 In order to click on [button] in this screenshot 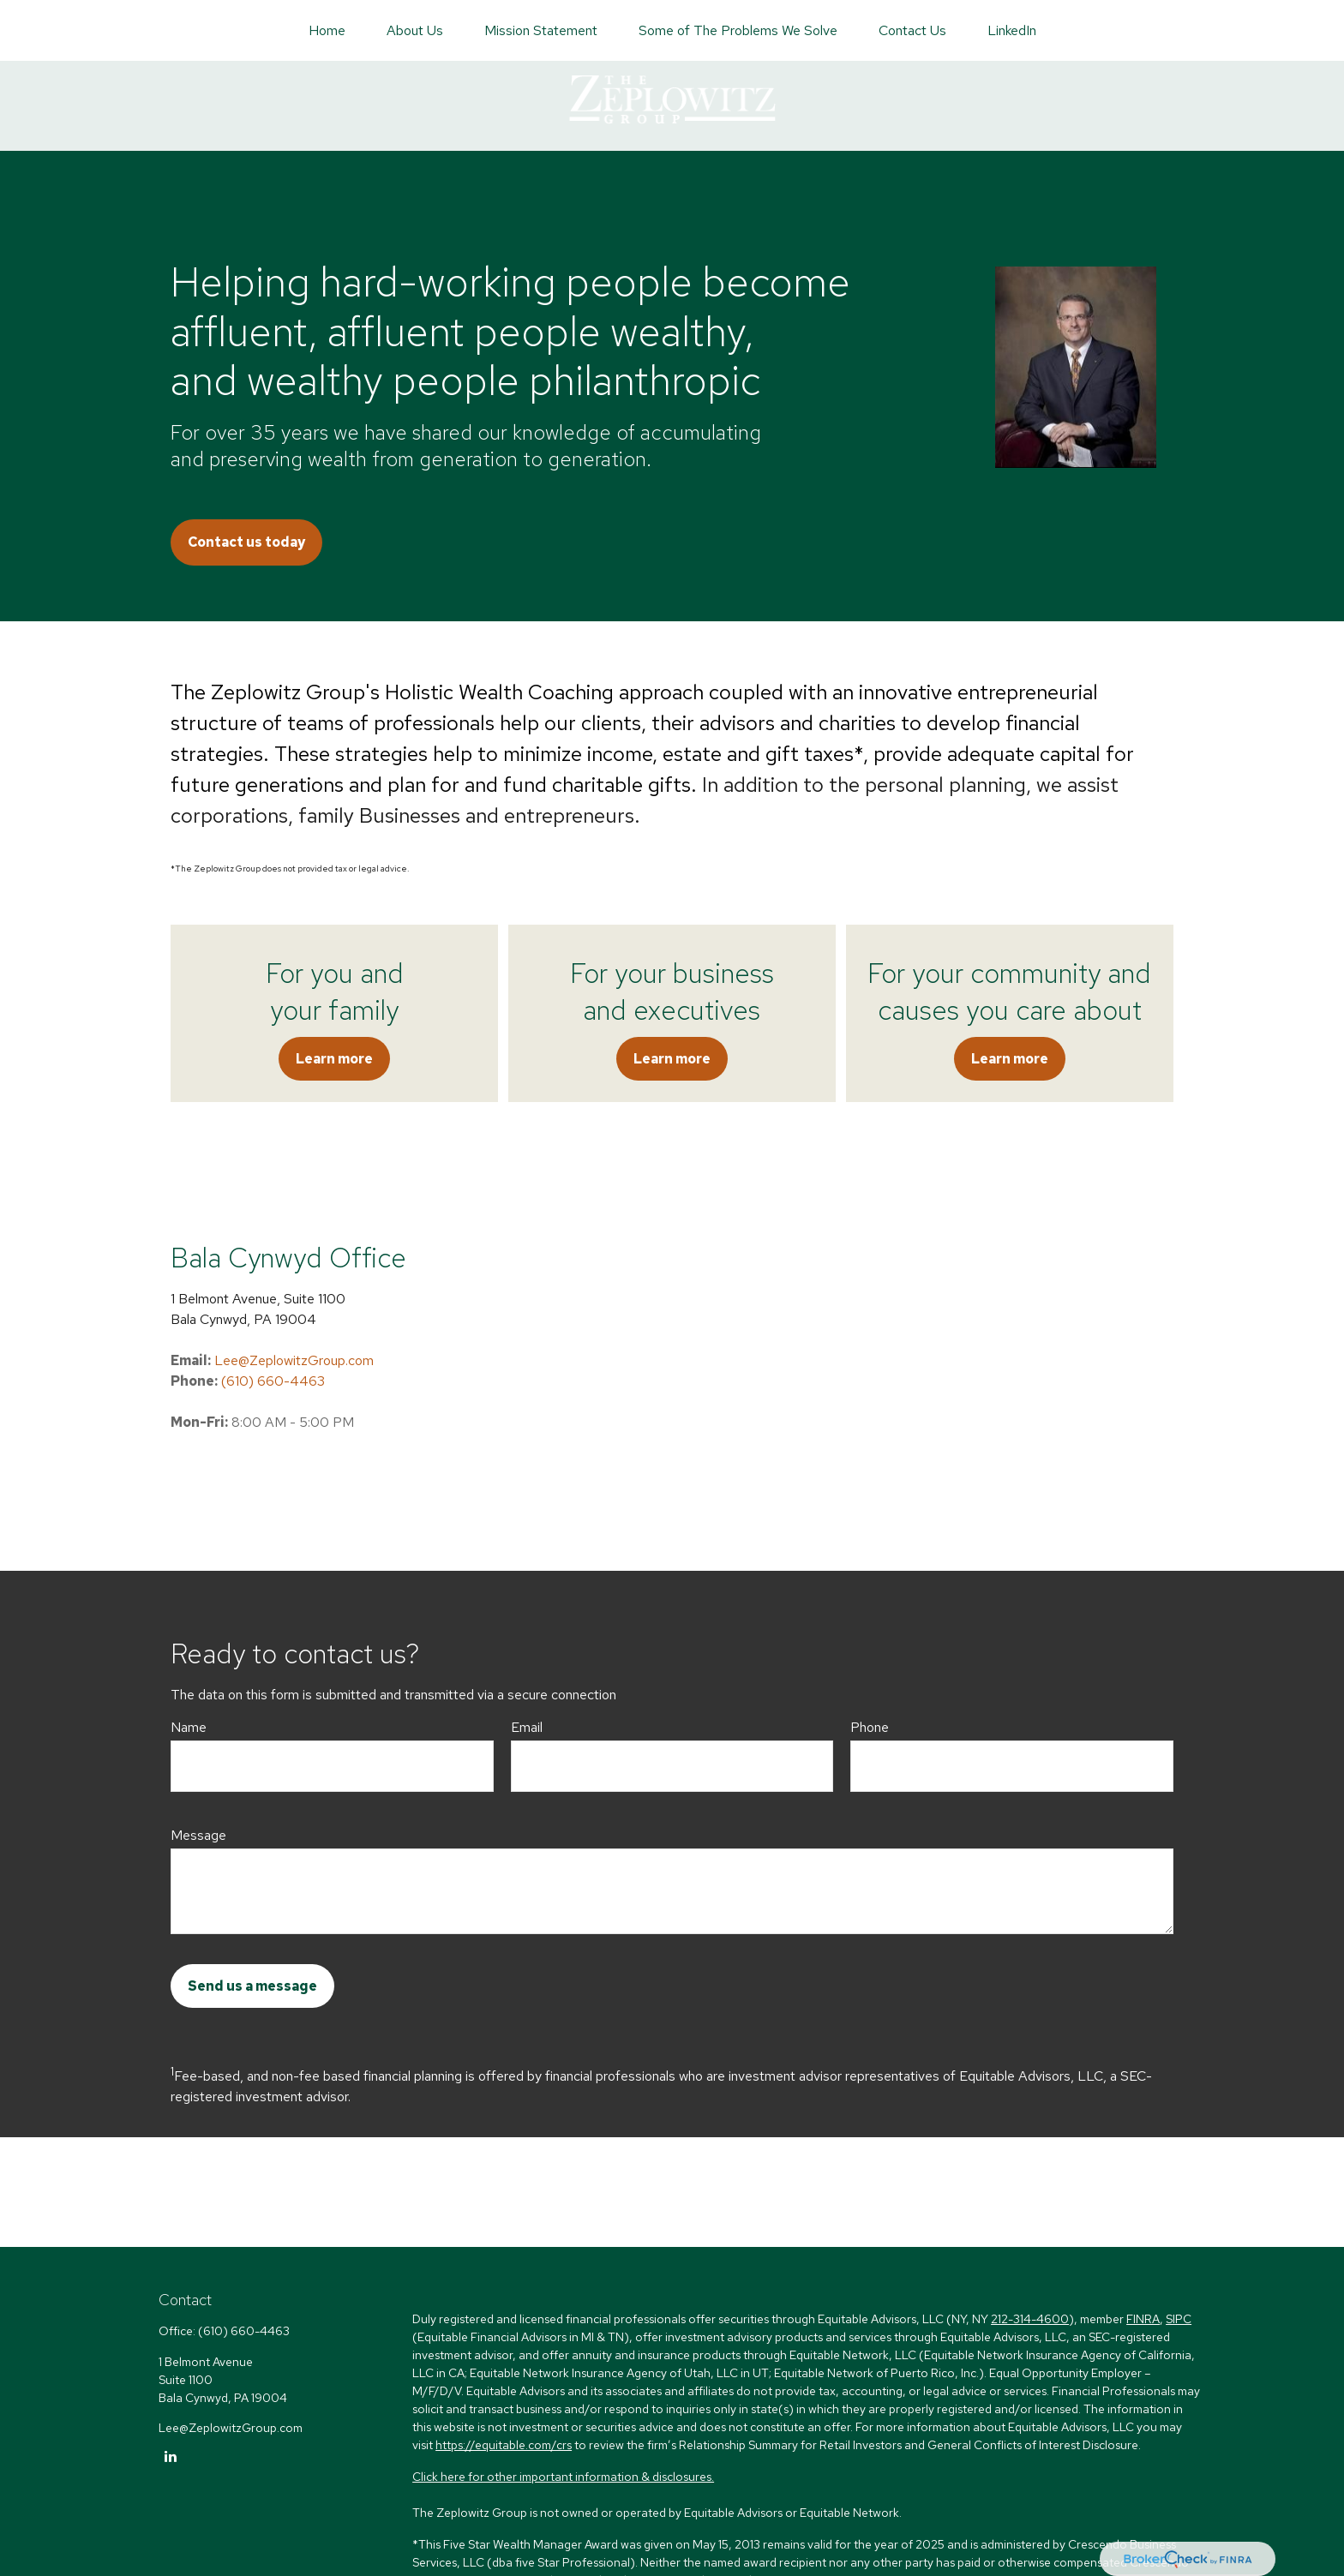, I will do `click(327, 30)`.